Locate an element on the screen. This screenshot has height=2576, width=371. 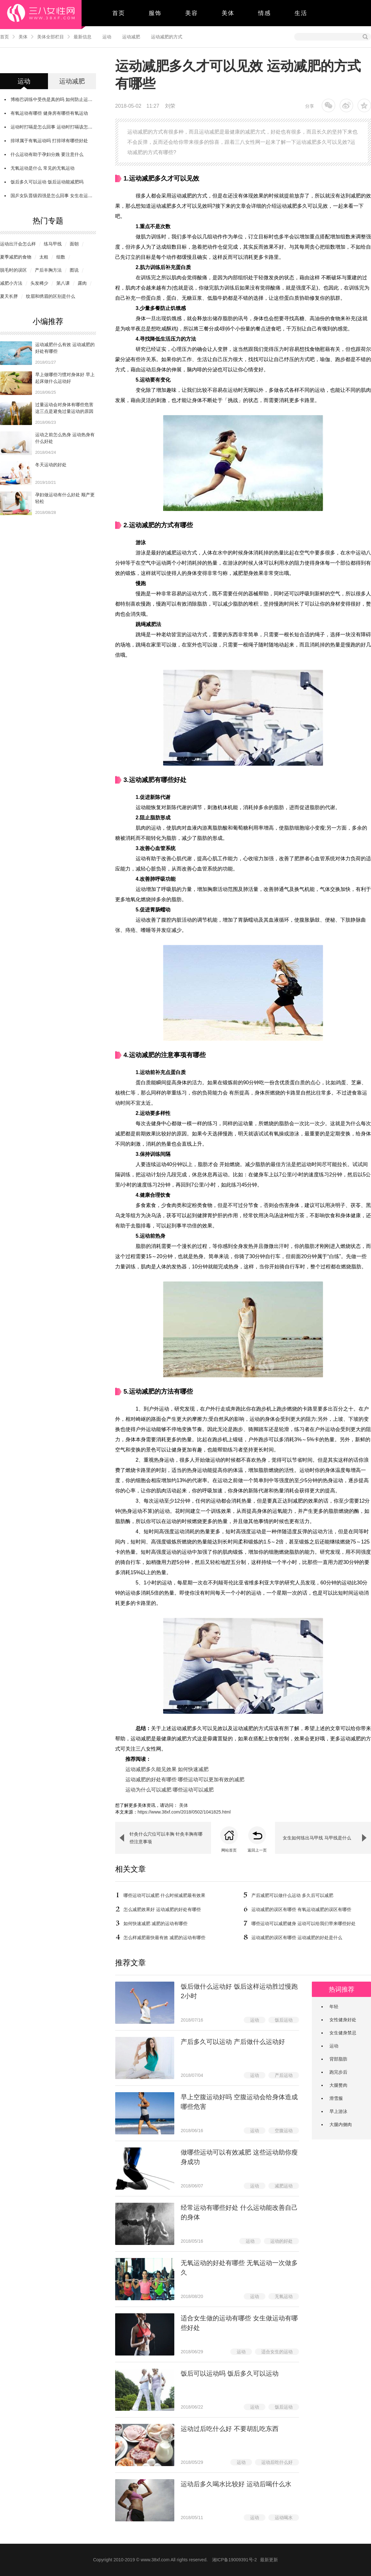
女性健身好处 is located at coordinates (342, 2019).